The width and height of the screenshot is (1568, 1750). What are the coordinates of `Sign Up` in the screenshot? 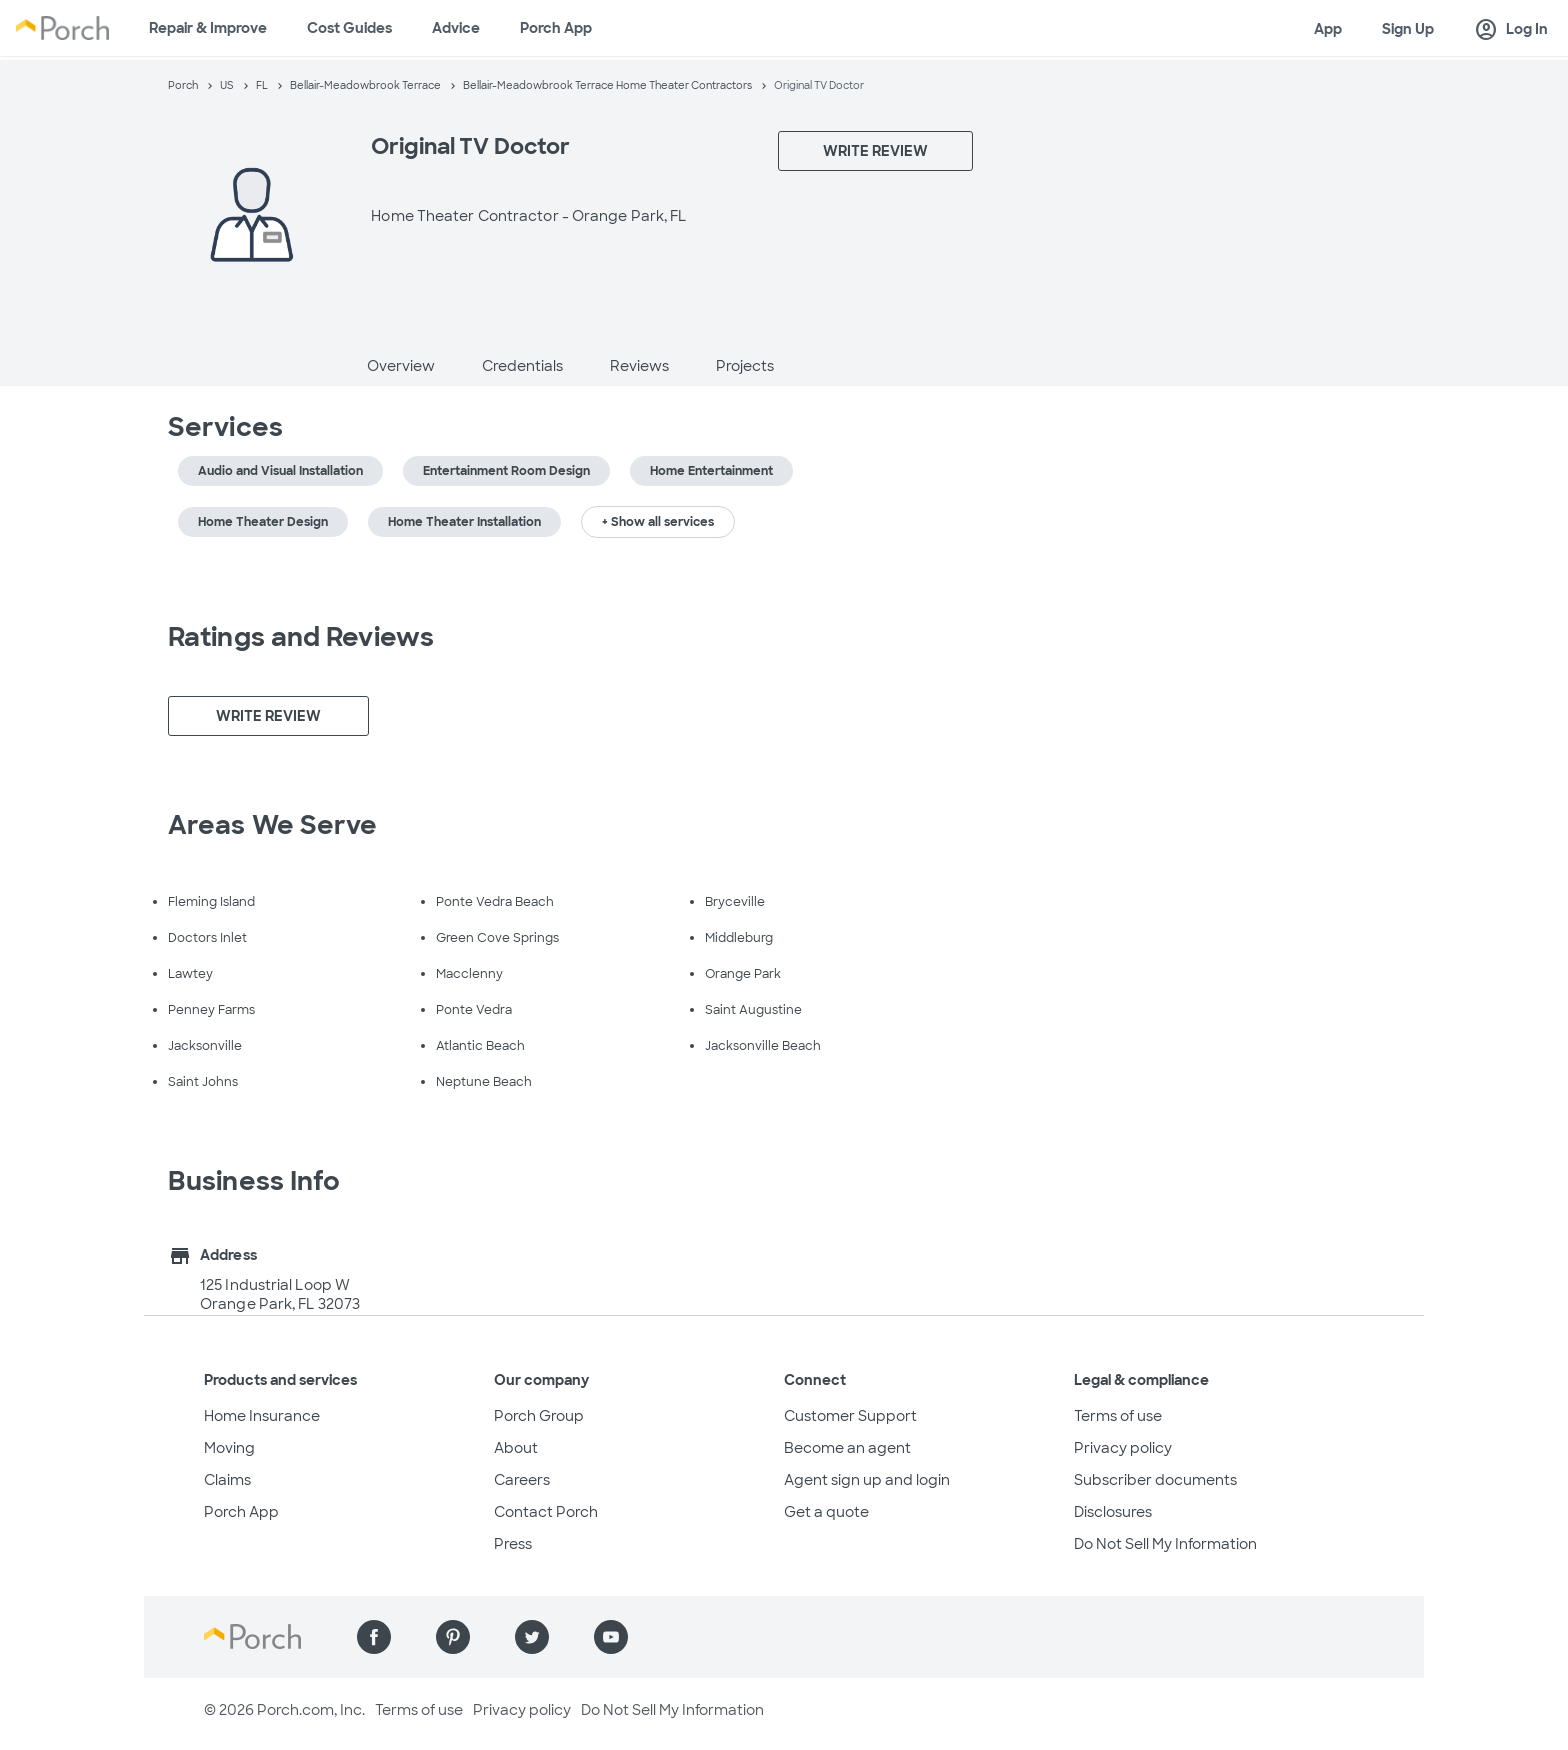 It's located at (1408, 29).